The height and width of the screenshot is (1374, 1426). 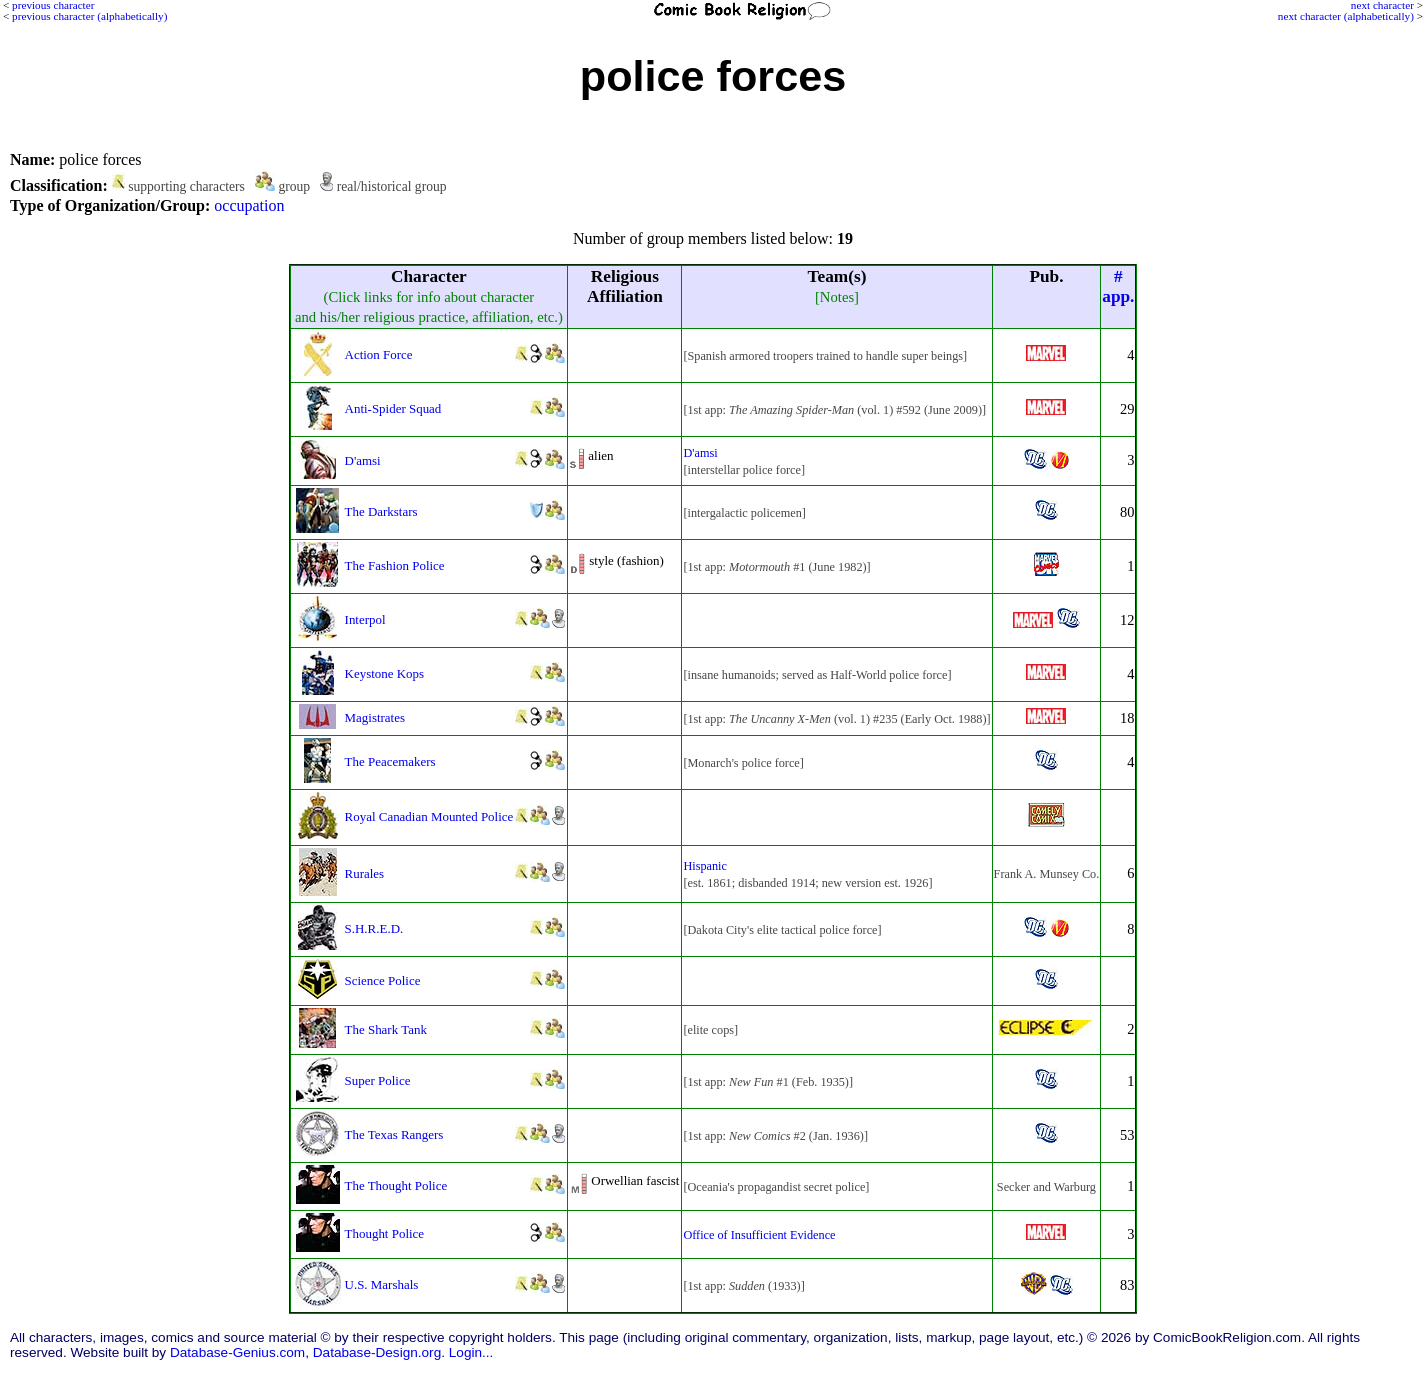 I want to click on Thought Police, so click(x=385, y=1233).